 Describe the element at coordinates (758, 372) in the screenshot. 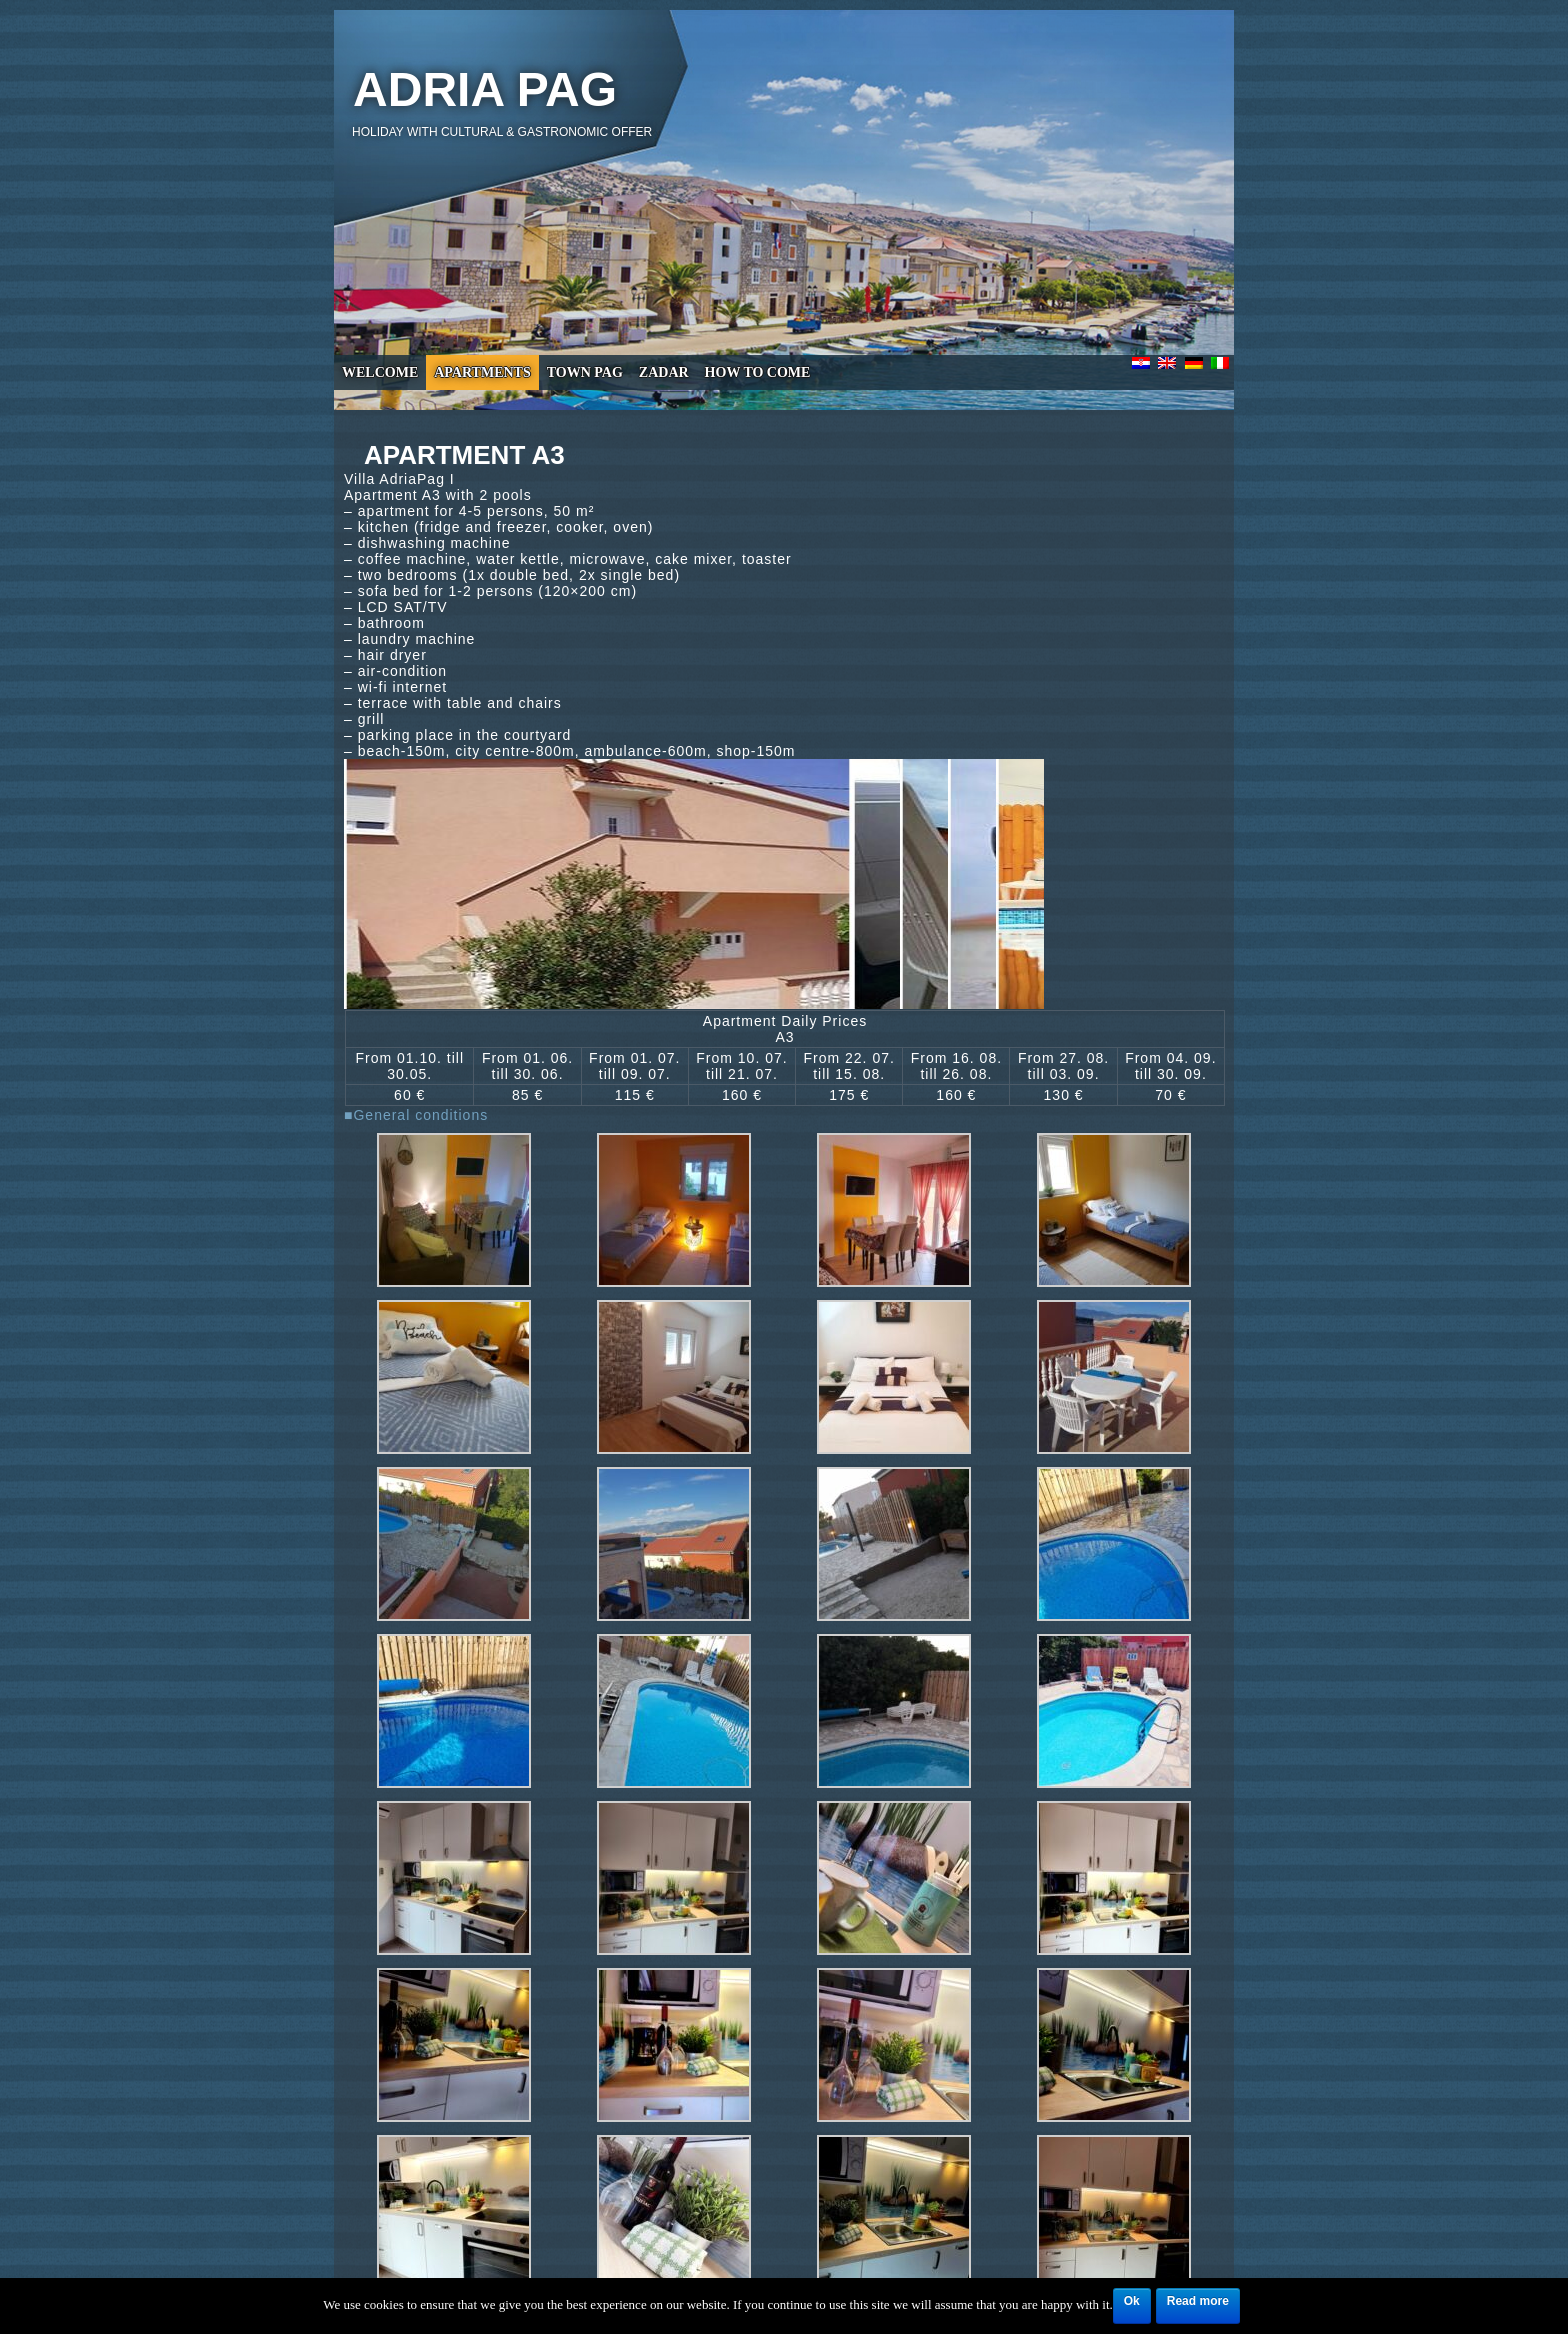

I see `How to come` at that location.